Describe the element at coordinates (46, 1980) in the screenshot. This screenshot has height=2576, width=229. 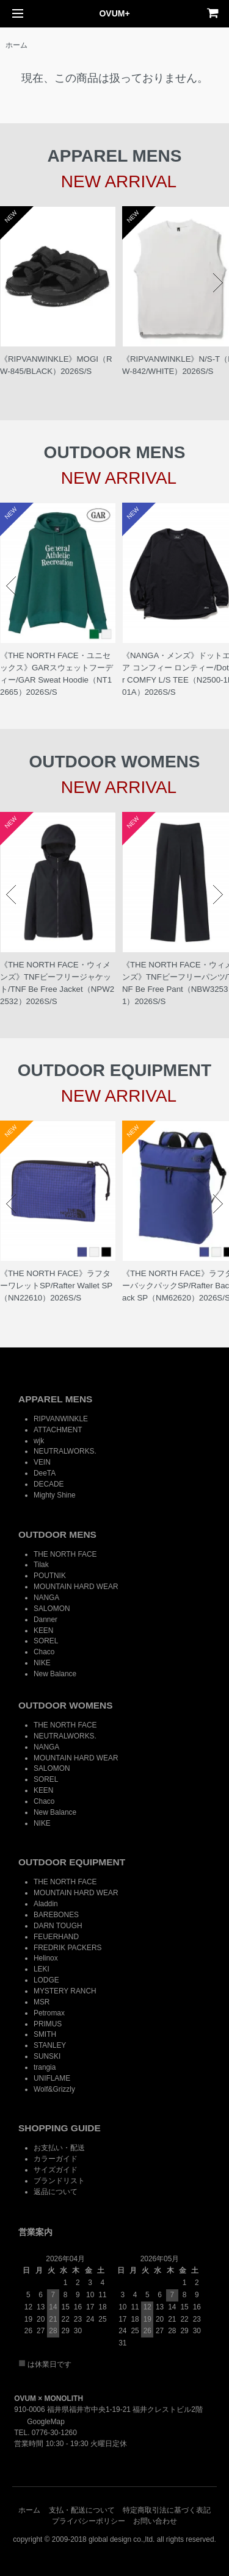
I see `LODGE` at that location.